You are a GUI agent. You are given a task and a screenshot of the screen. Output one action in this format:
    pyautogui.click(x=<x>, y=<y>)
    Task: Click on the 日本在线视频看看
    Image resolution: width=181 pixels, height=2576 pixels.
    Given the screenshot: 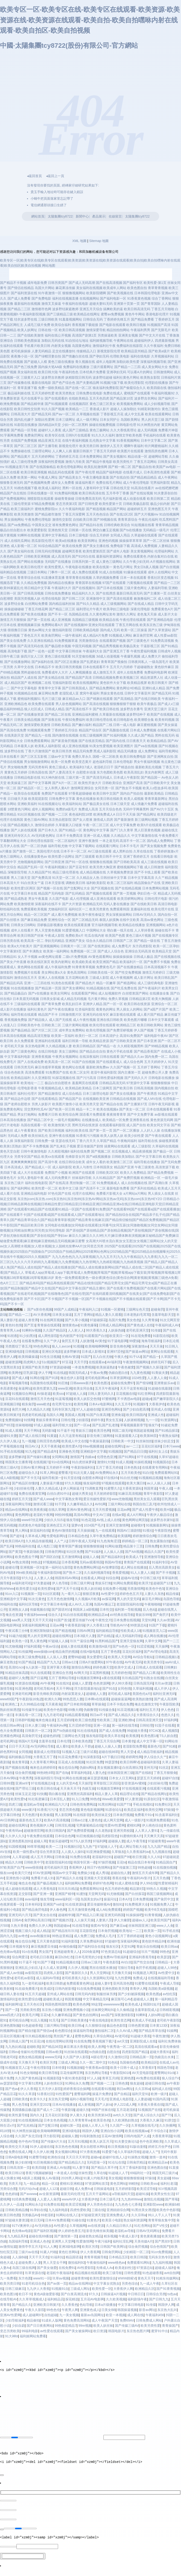 What is the action you would take?
    pyautogui.click(x=159, y=1109)
    